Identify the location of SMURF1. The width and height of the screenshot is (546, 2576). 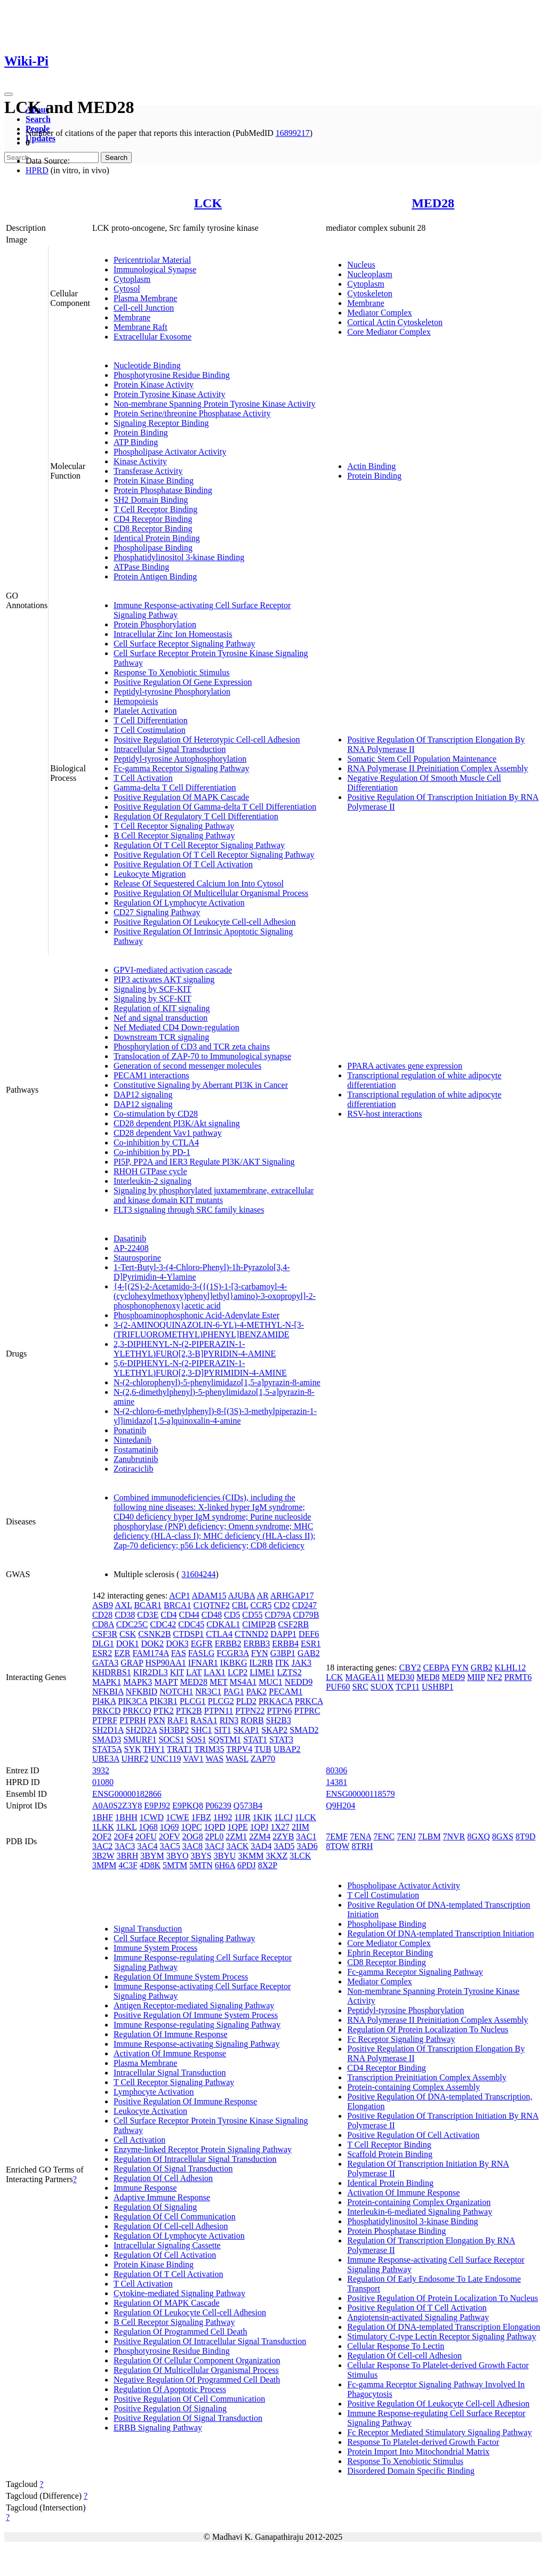
(139, 1739).